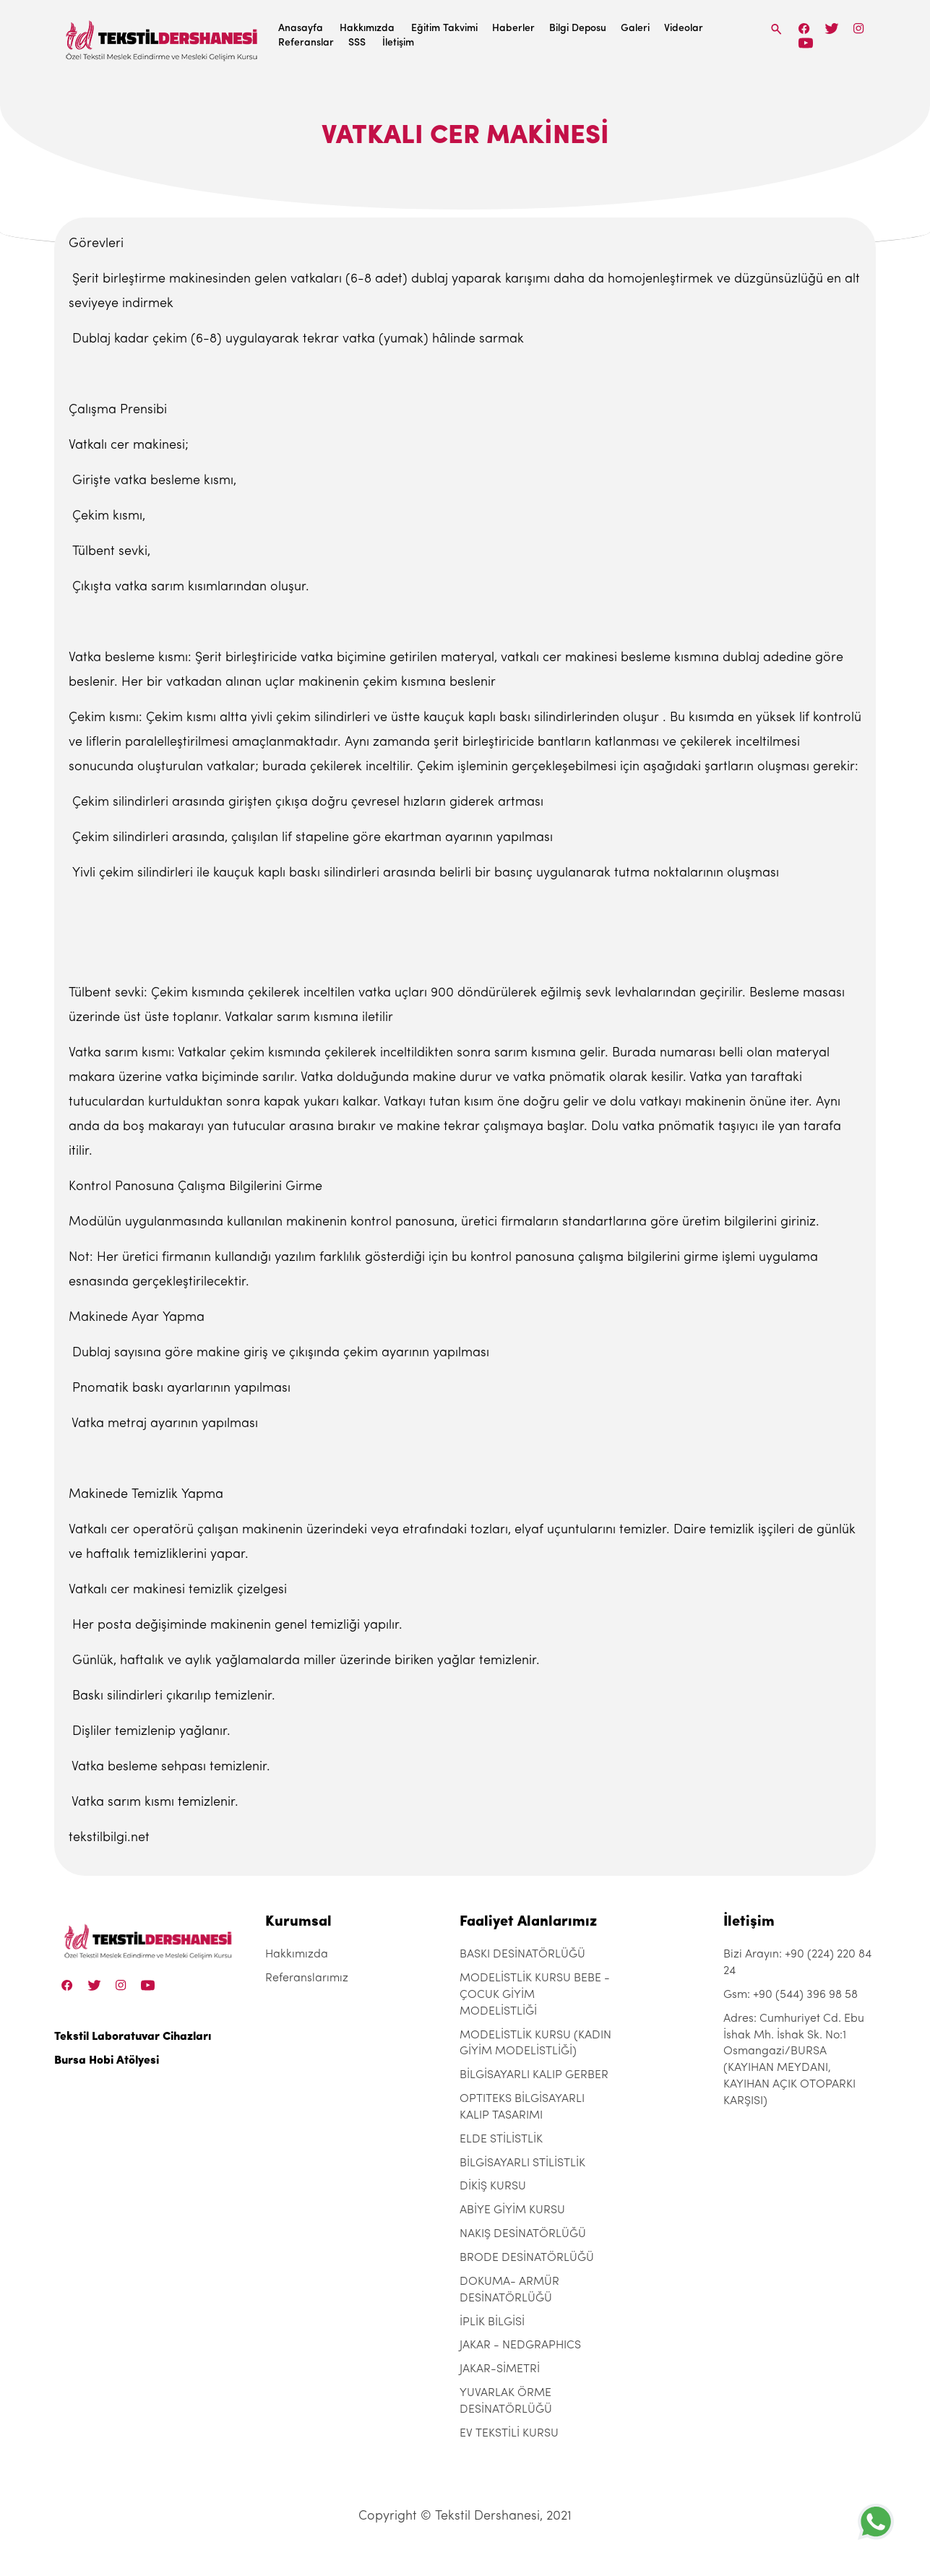 Image resolution: width=930 pixels, height=2576 pixels. I want to click on [Tekstil Dershanesi], so click(162, 36).